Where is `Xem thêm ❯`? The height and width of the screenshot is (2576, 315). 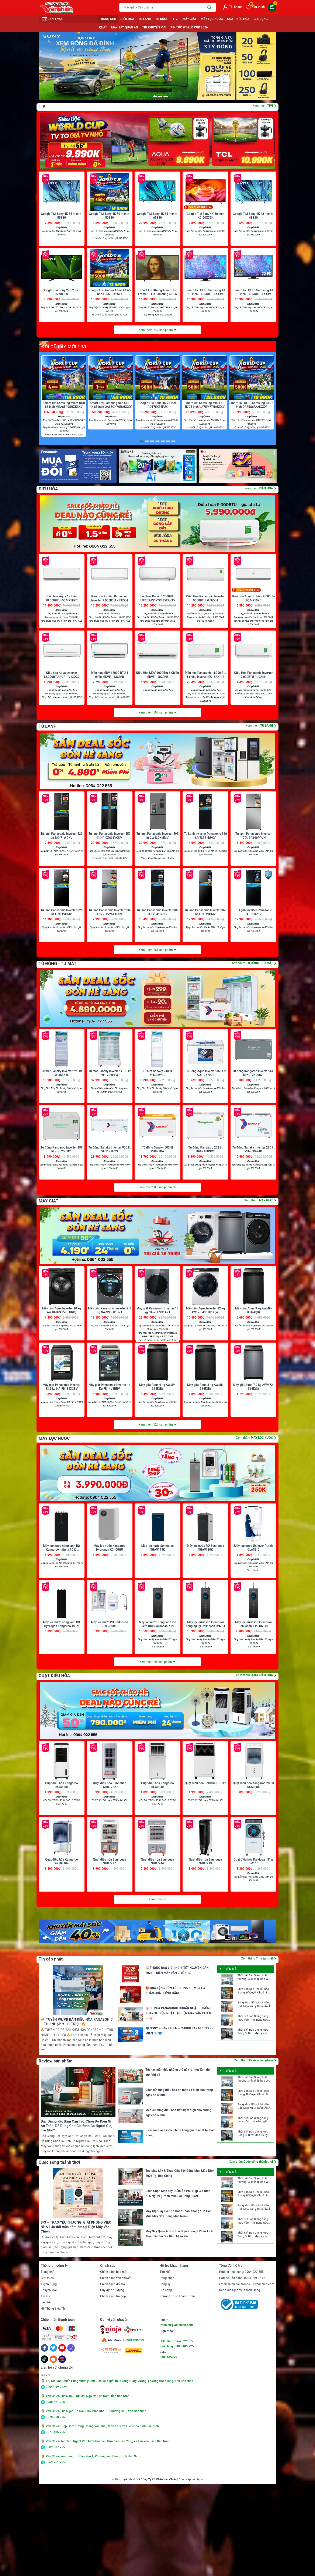 Xem thêm ❯ is located at coordinates (265, 105).